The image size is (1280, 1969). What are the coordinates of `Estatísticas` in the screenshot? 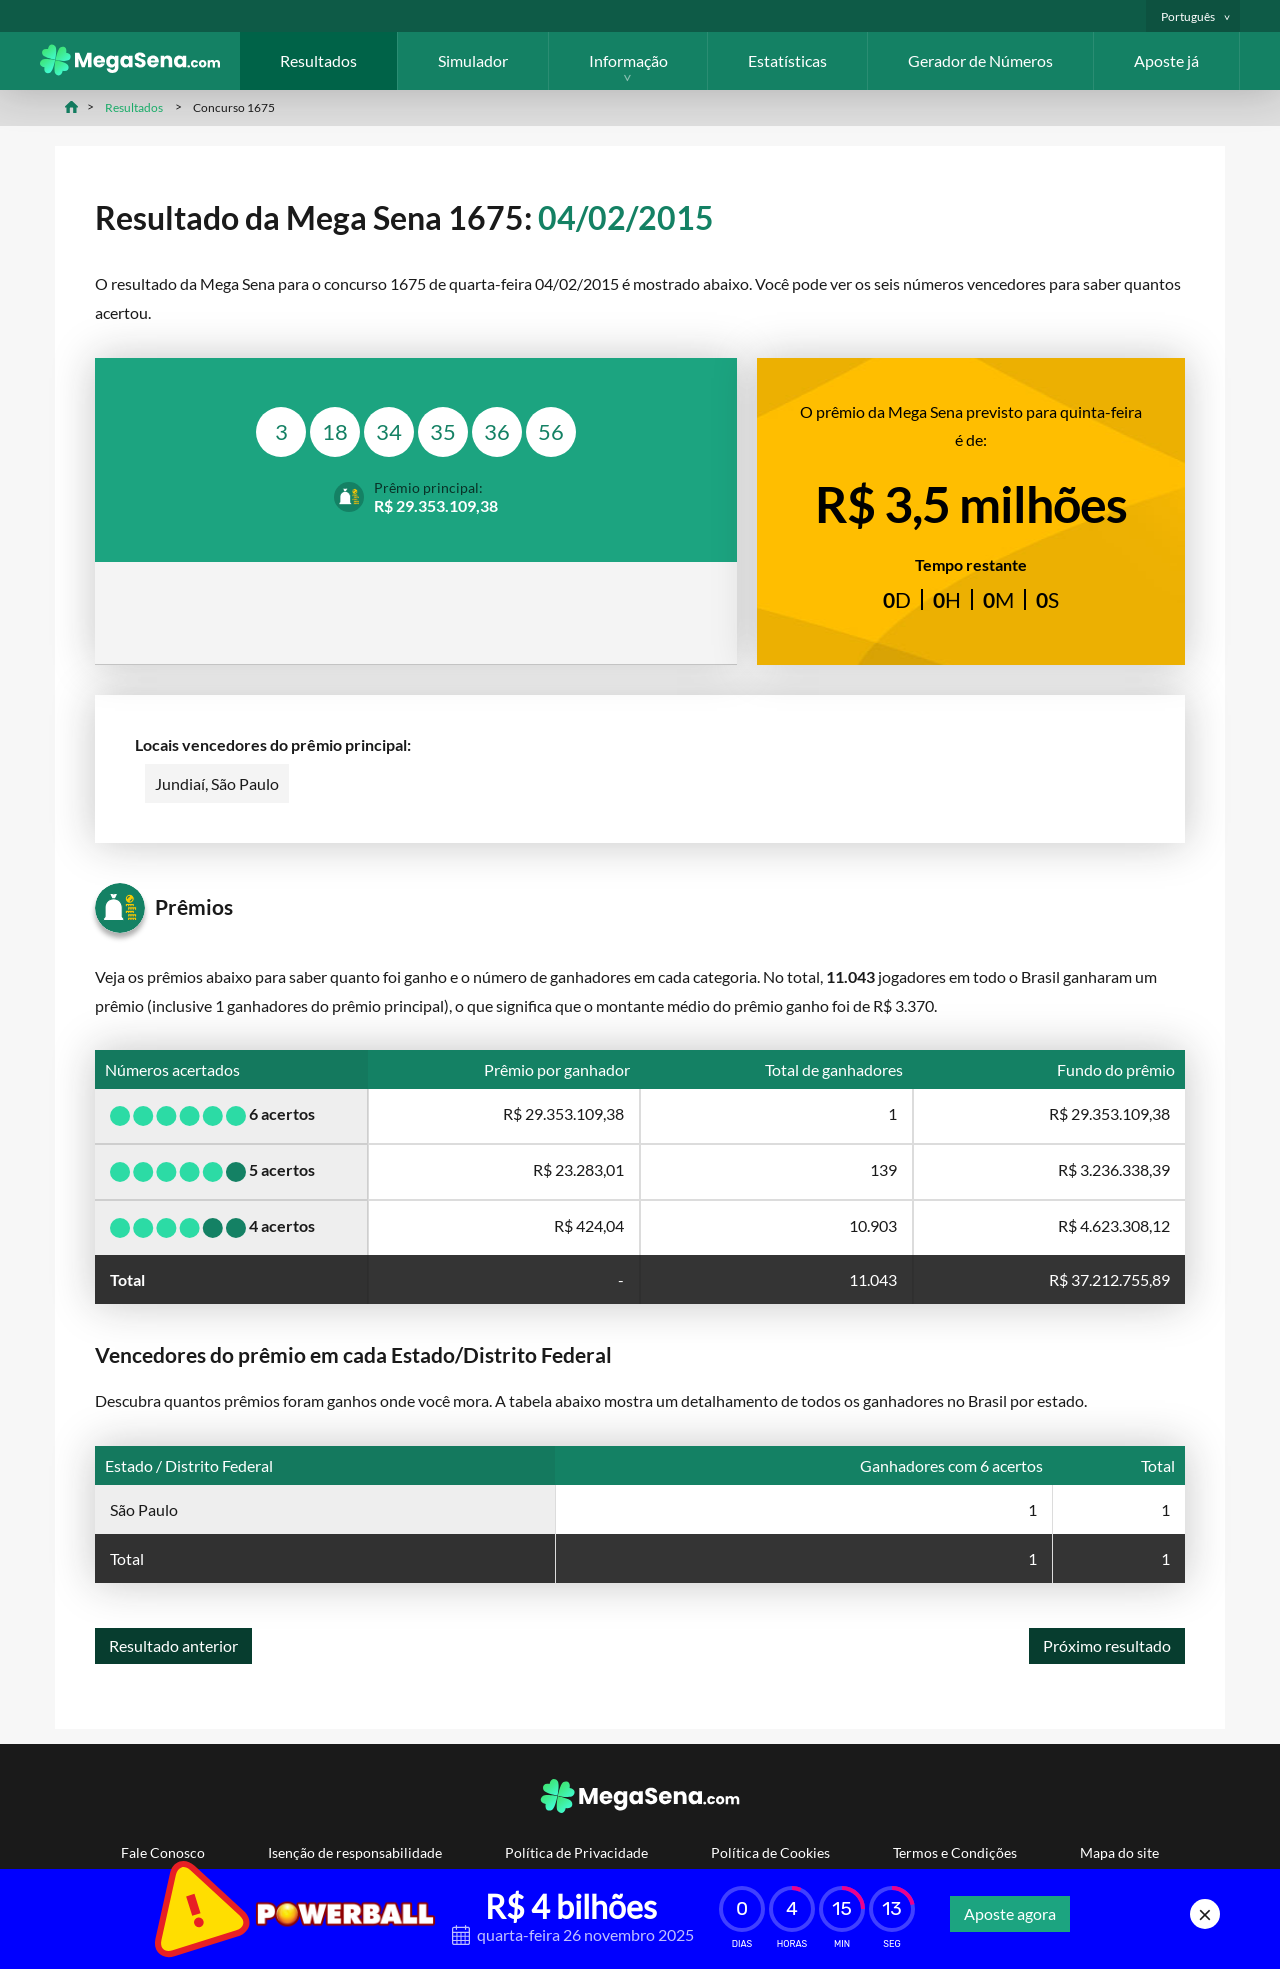 It's located at (787, 60).